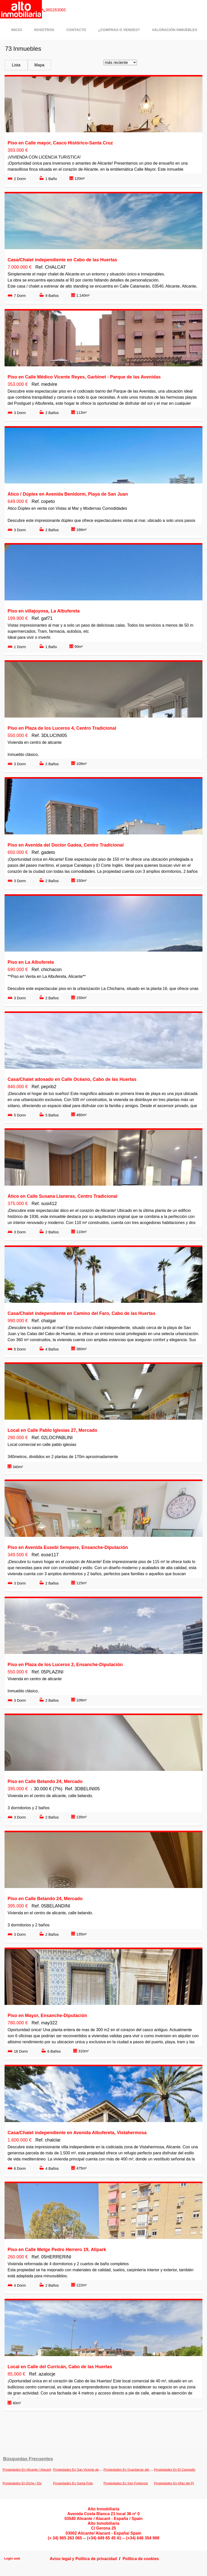  What do you see at coordinates (68, 1547) in the screenshot?
I see `Piso en Avenida Eusebi Sempere, Ensanche-Diputación` at bounding box center [68, 1547].